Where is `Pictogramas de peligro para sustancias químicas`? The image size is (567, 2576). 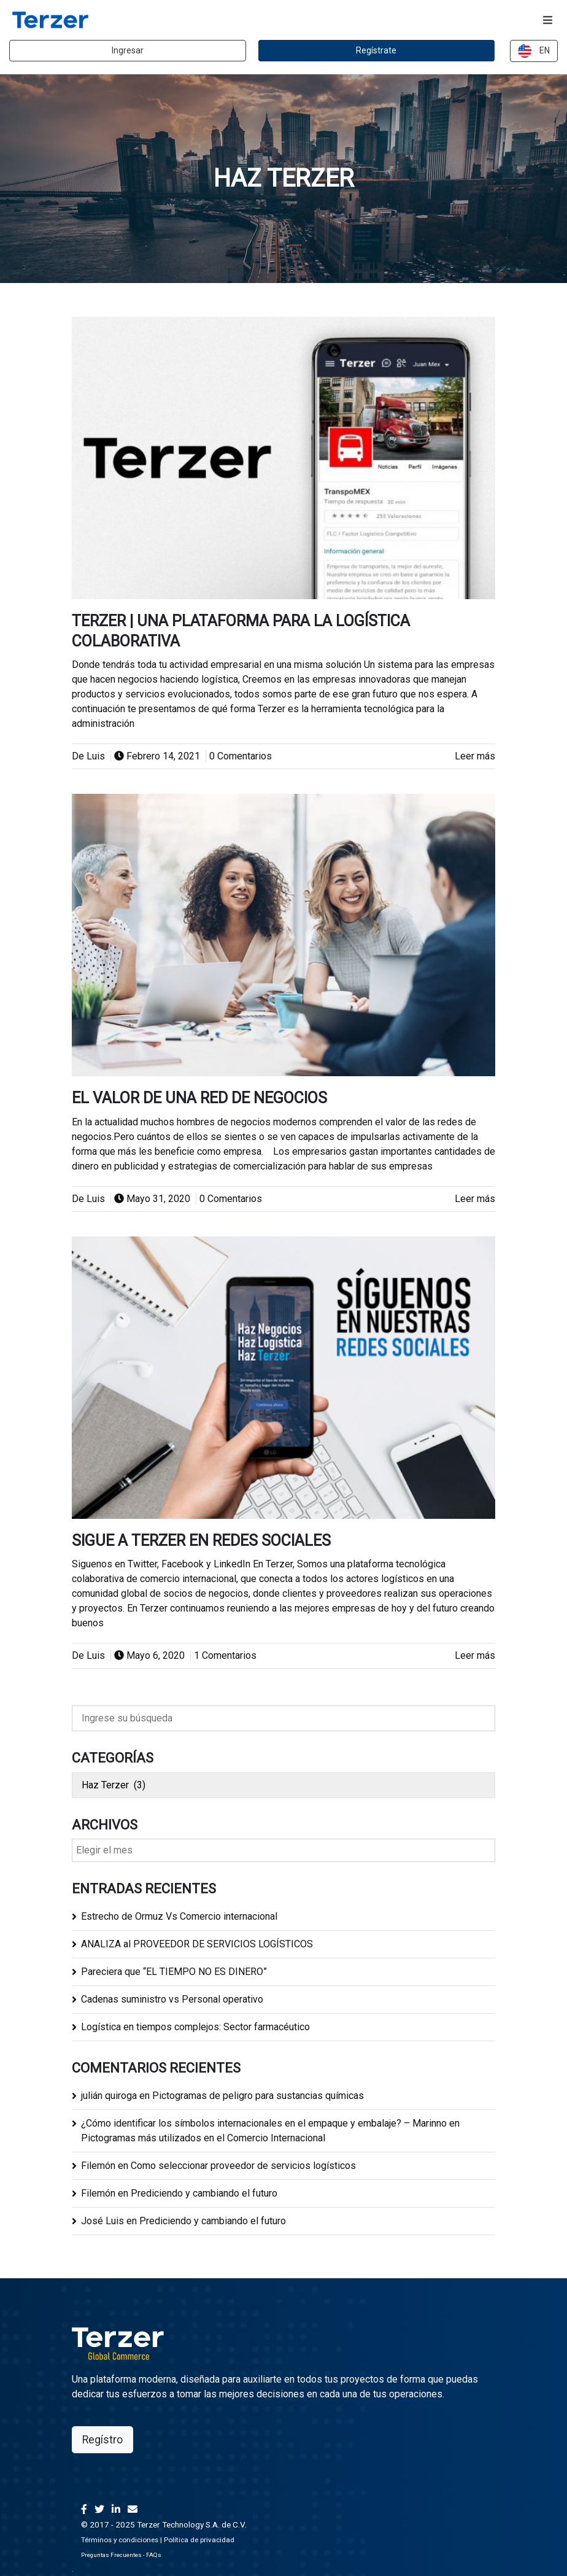 Pictogramas de peligro para sustancias químicas is located at coordinates (258, 2095).